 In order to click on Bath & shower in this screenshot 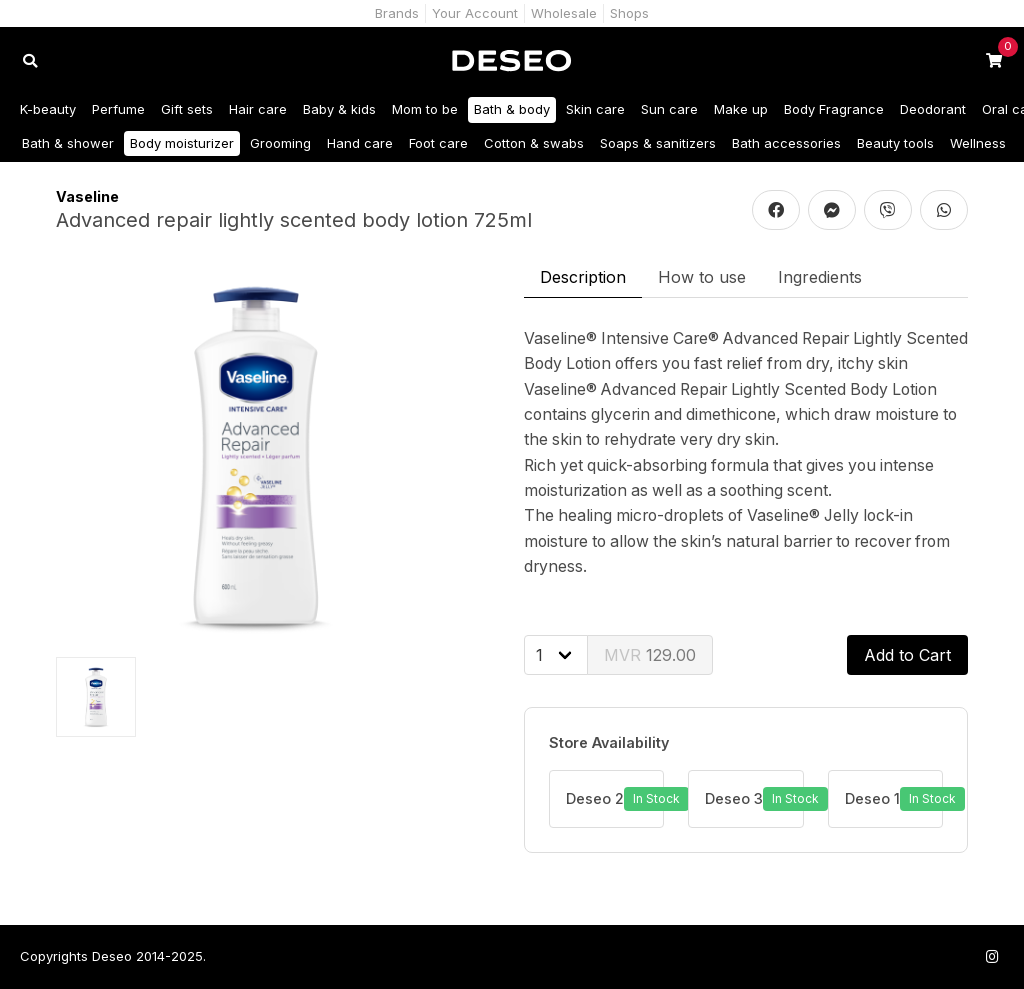, I will do `click(68, 143)`.